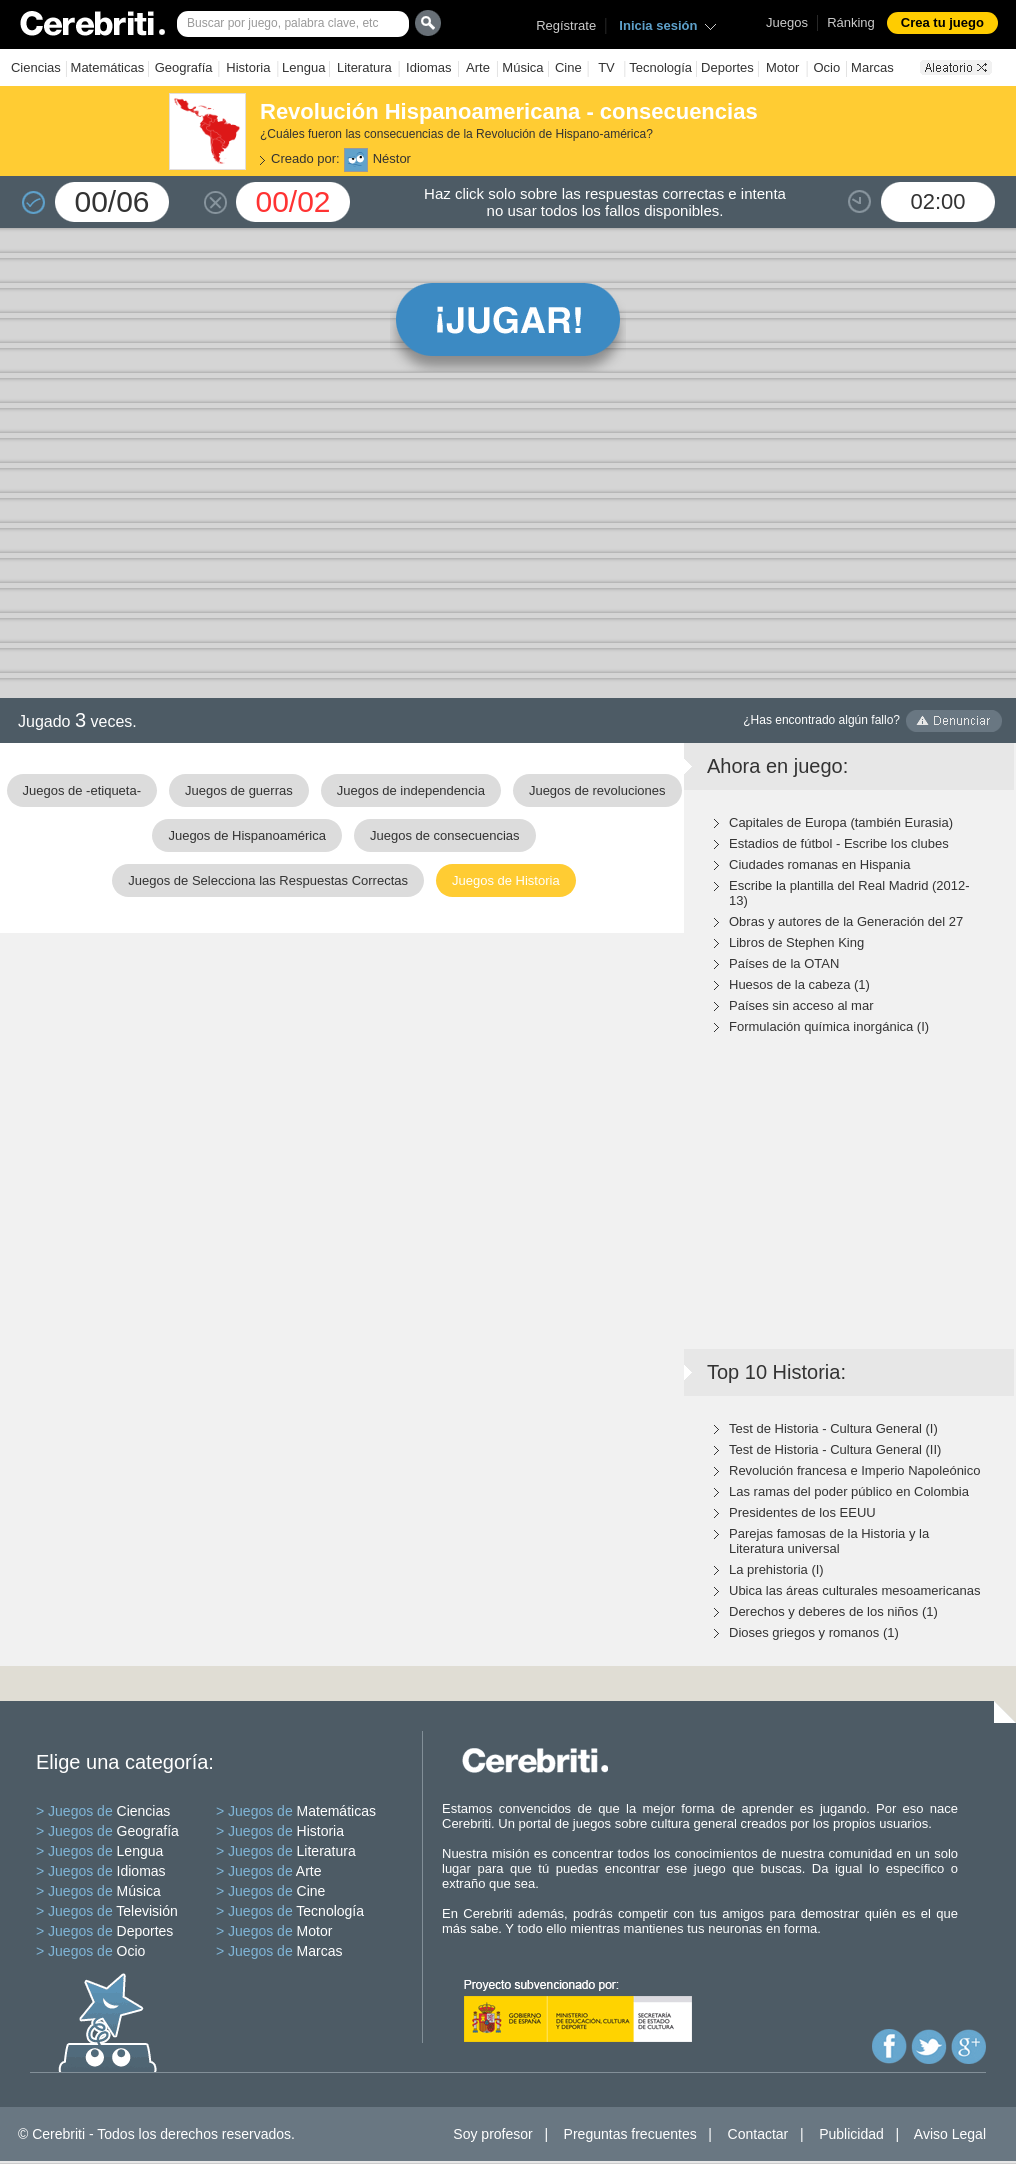 This screenshot has width=1016, height=2174. I want to click on Música, so click(522, 67).